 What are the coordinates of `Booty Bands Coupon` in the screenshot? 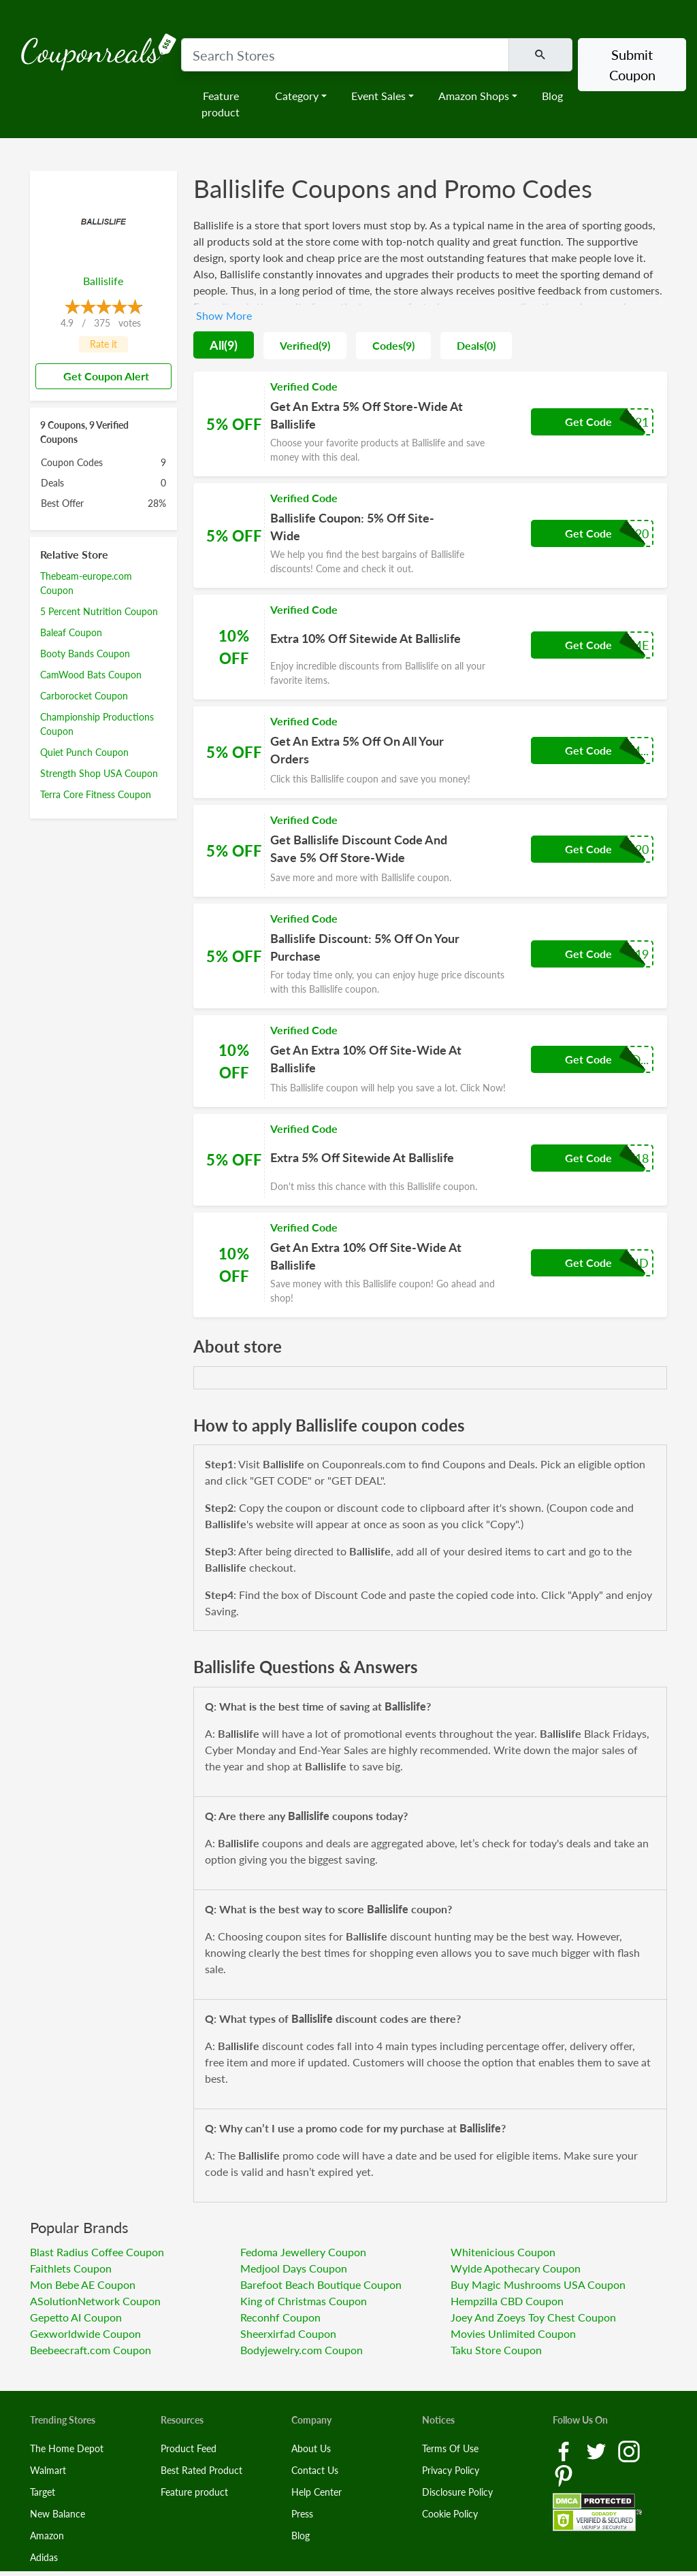 It's located at (85, 653).